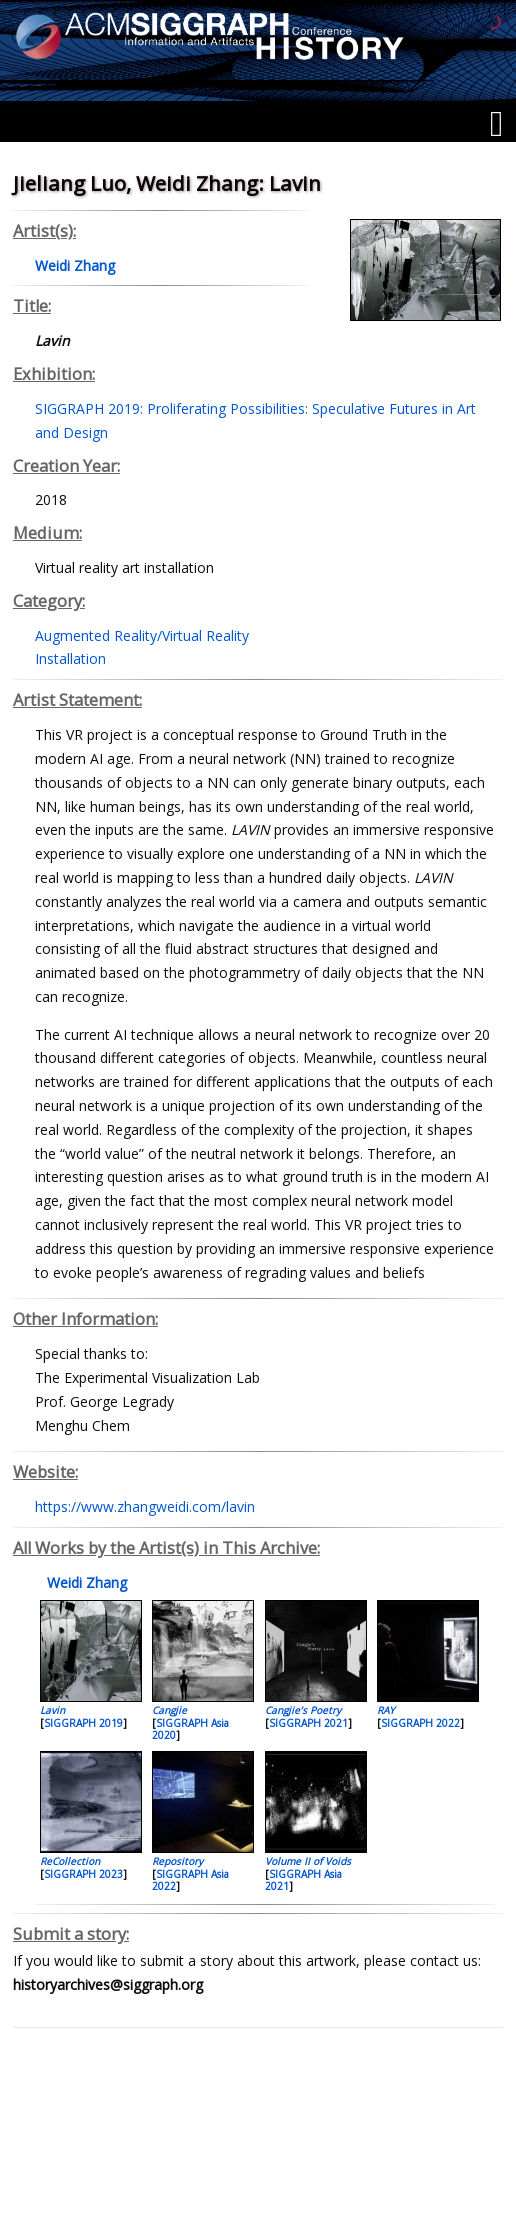 This screenshot has width=516, height=2223. I want to click on SIGGRAPH 2022, so click(420, 1723).